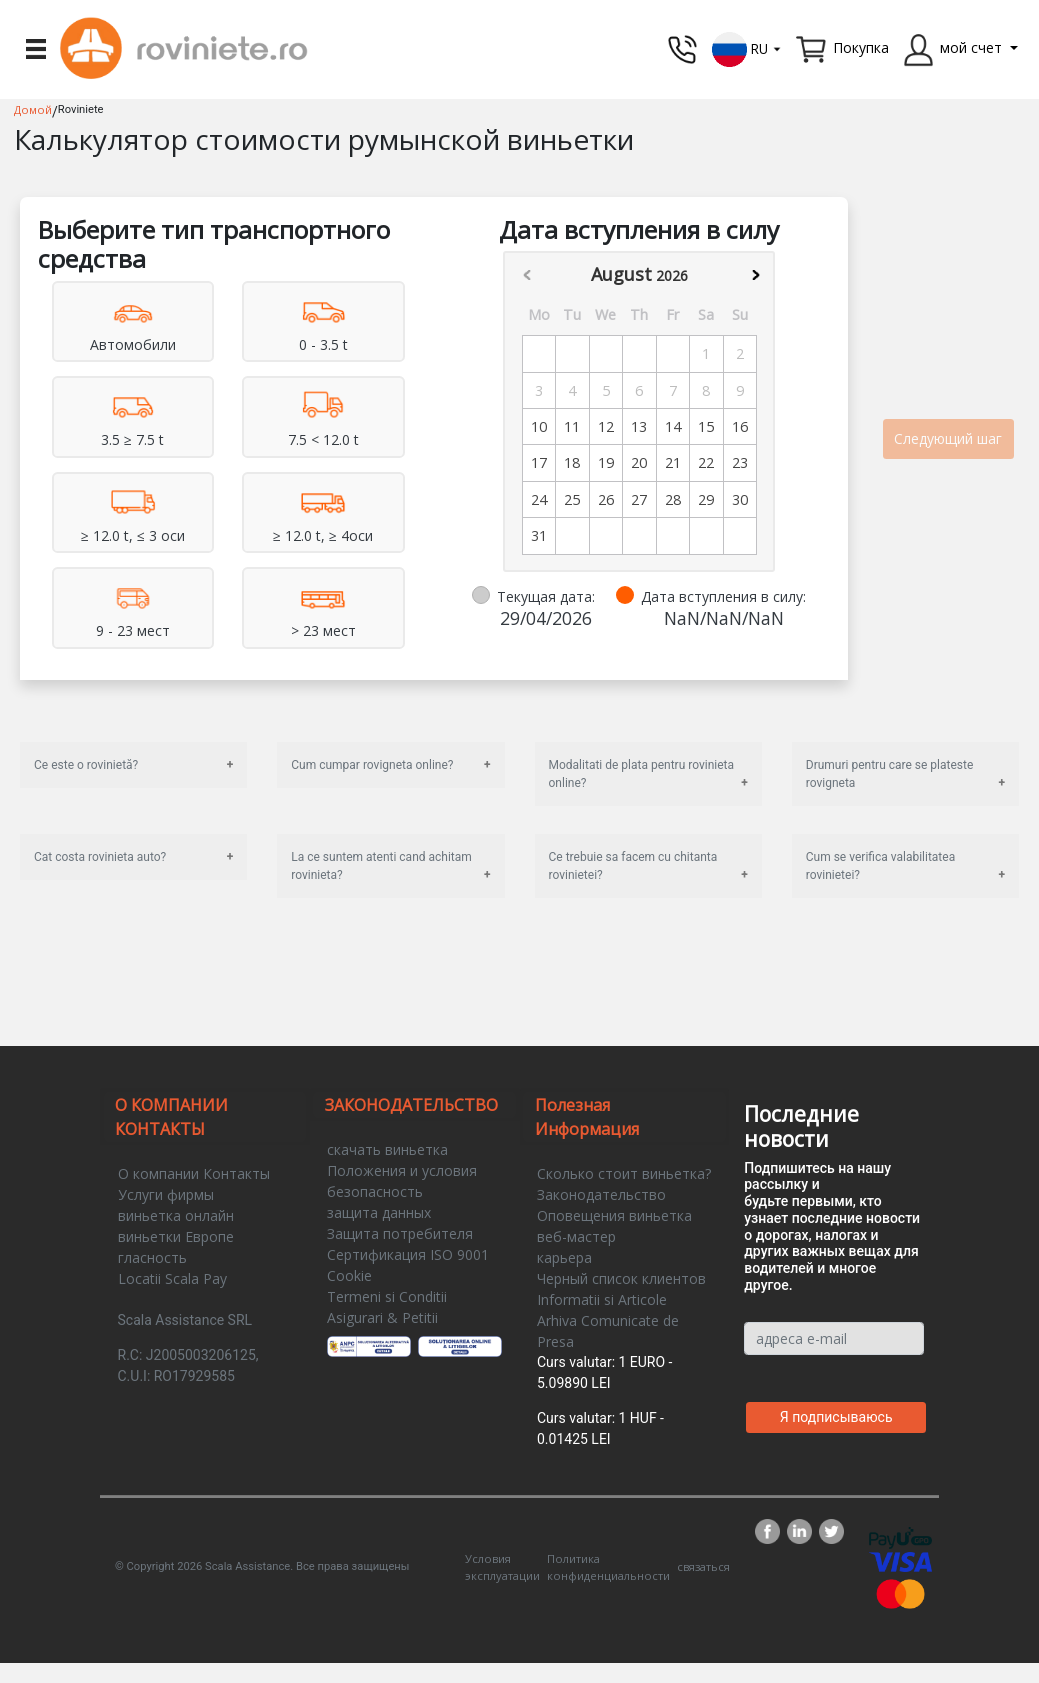 The height and width of the screenshot is (1683, 1039). I want to click on Услуги фирмы, so click(166, 1194).